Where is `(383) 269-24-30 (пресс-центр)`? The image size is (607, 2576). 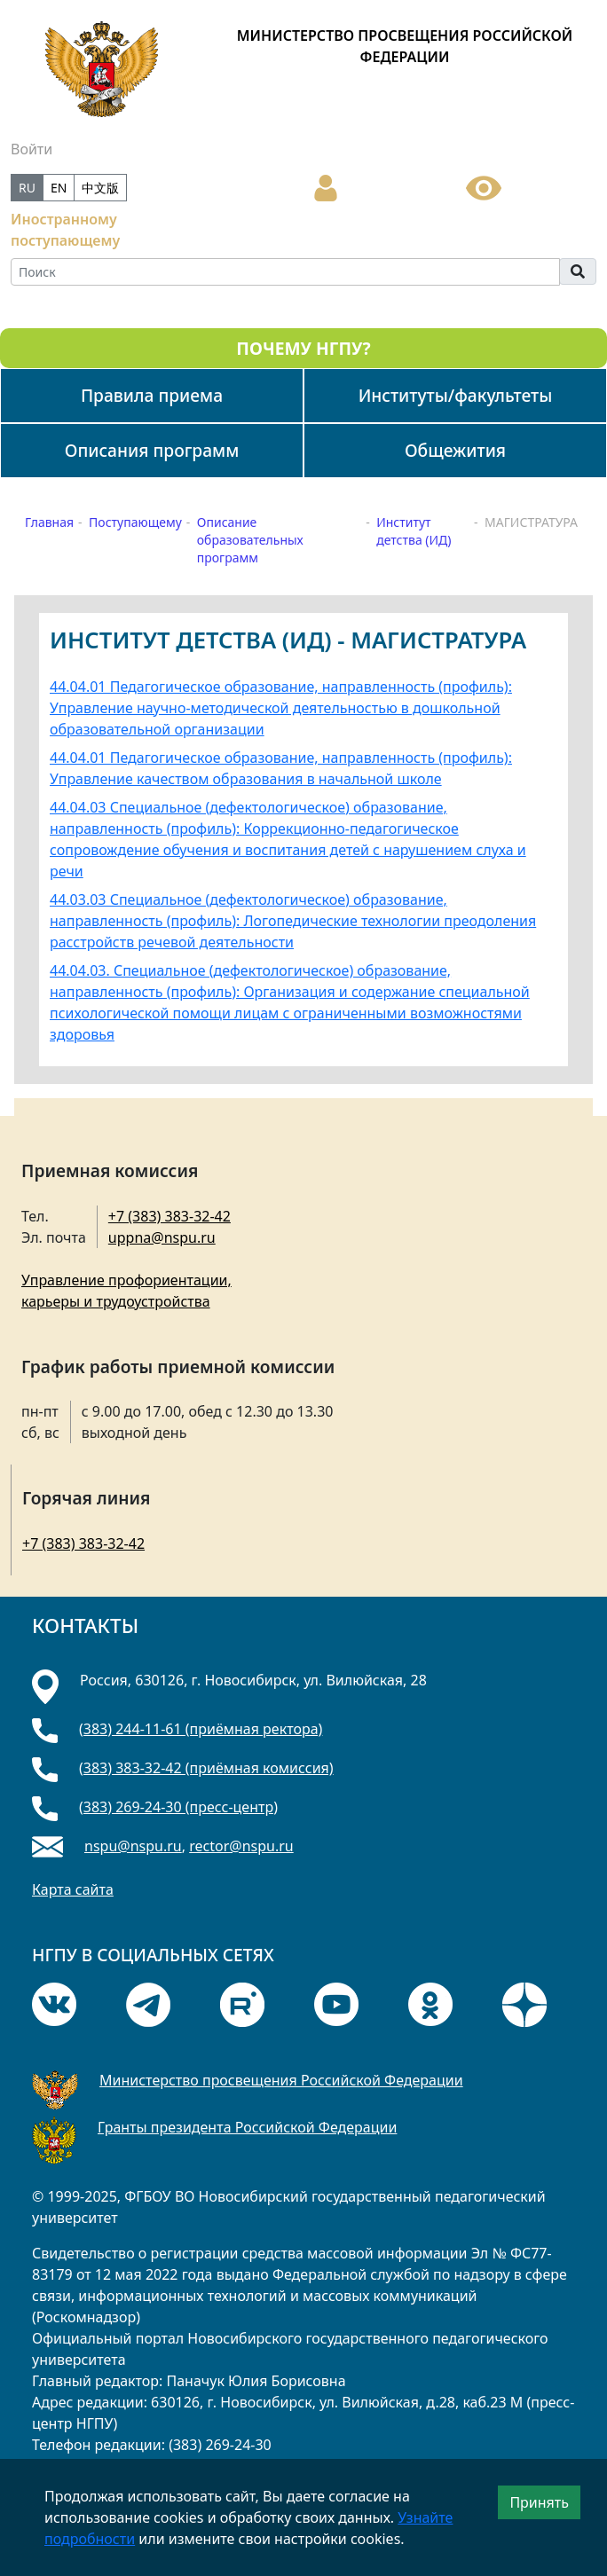
(383) 269-24-30 (пресс-центр) is located at coordinates (178, 1807).